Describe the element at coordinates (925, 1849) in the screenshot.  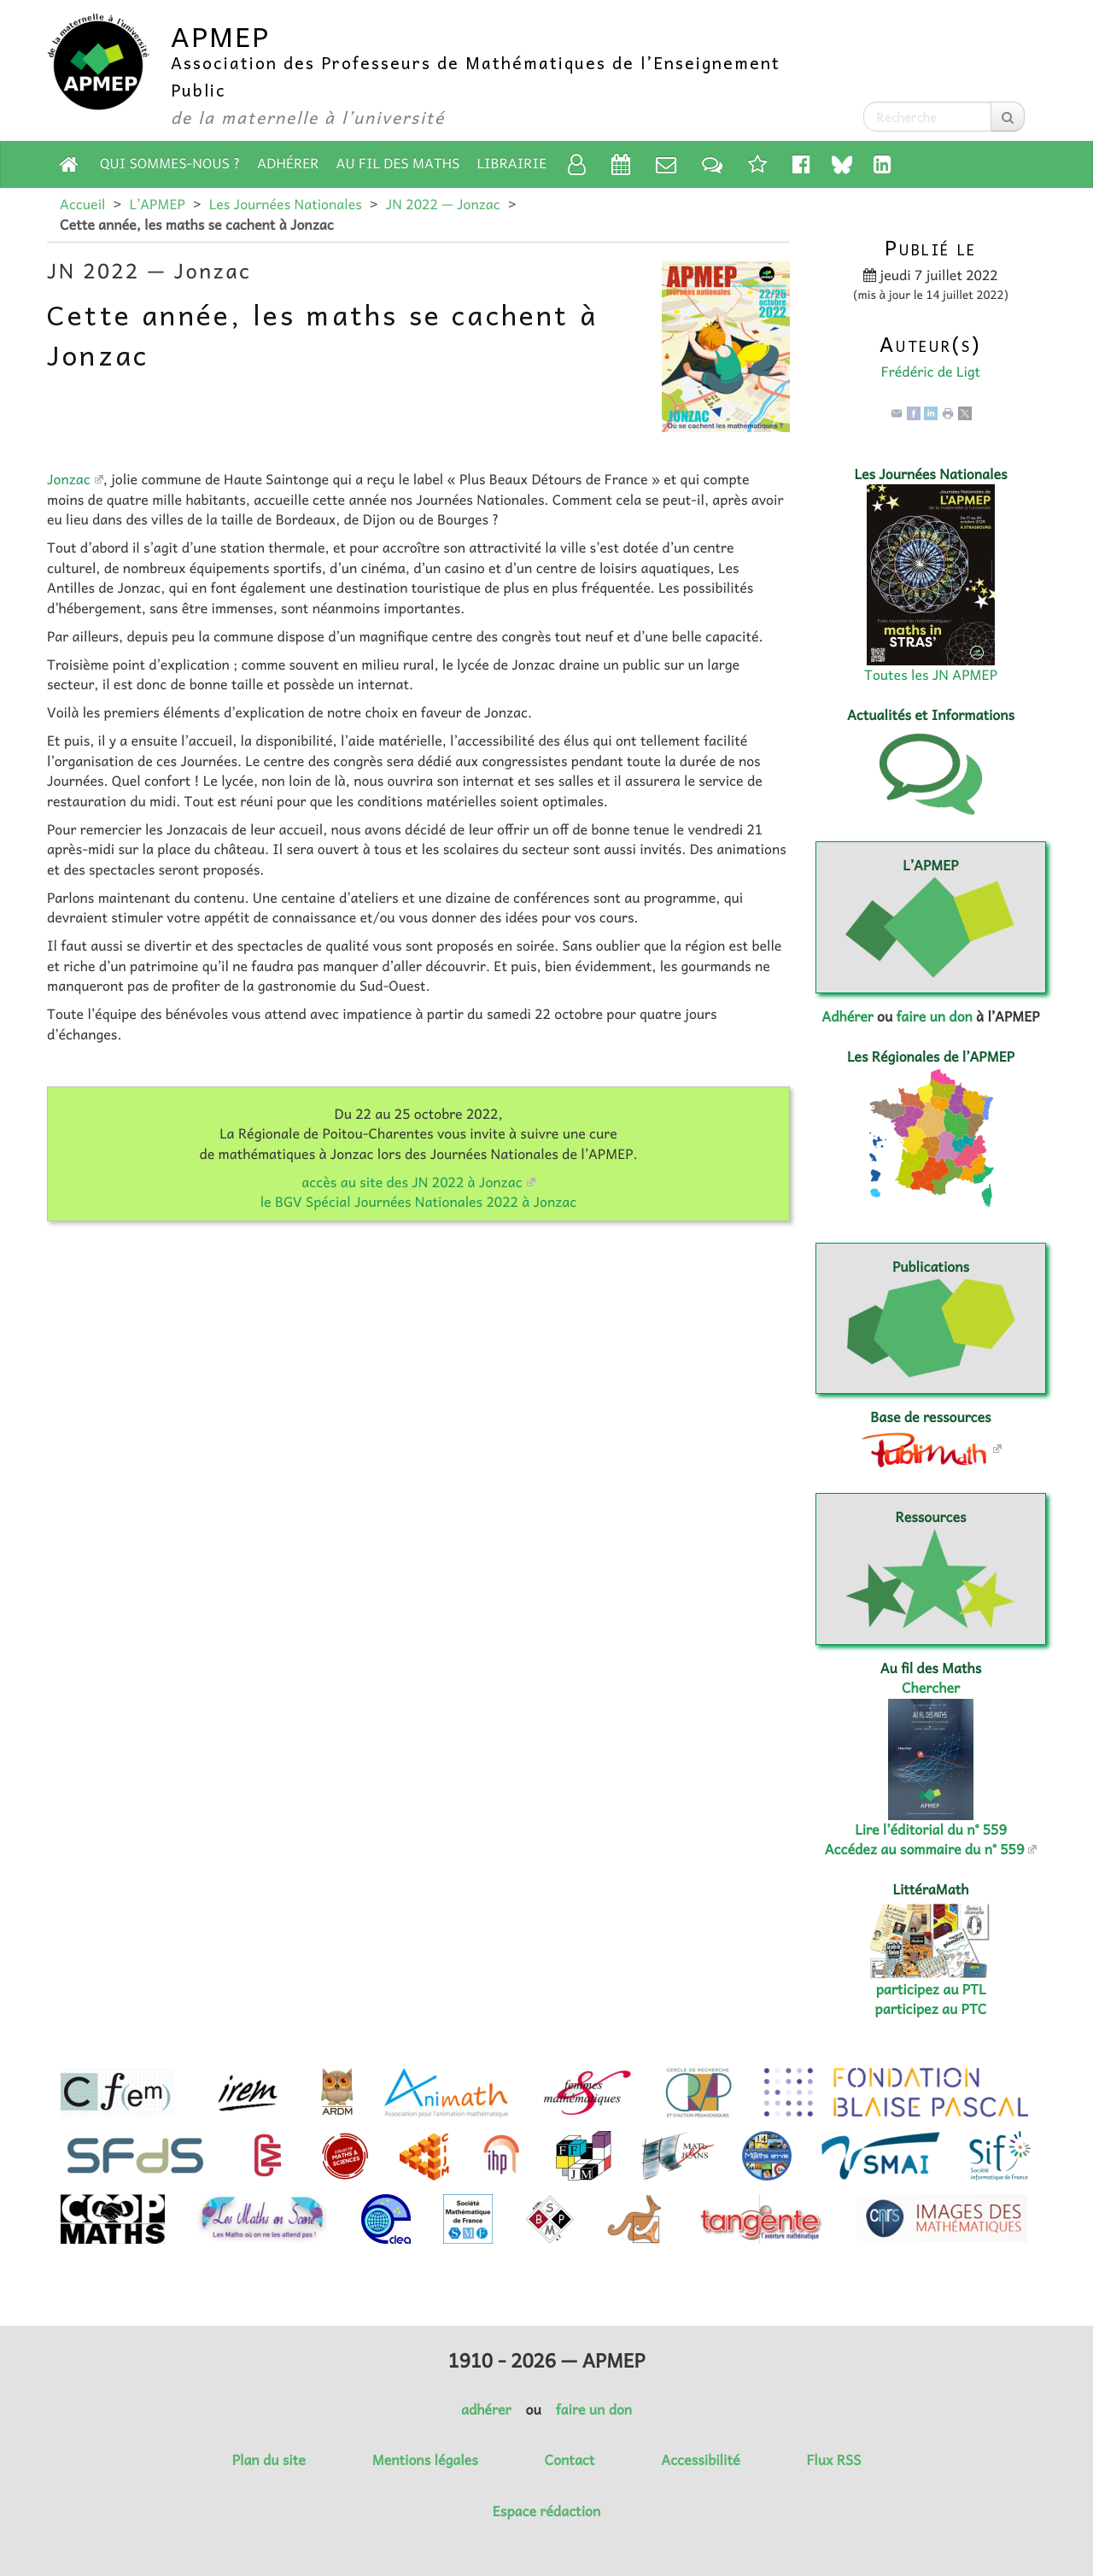
I see `Accédez au sommaire du n° 559` at that location.